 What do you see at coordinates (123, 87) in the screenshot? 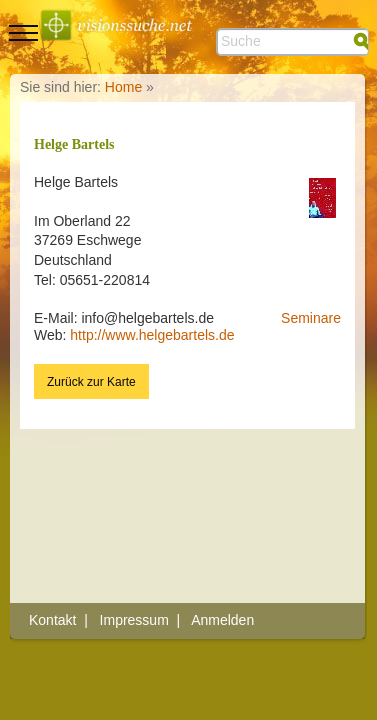
I see `Home` at bounding box center [123, 87].